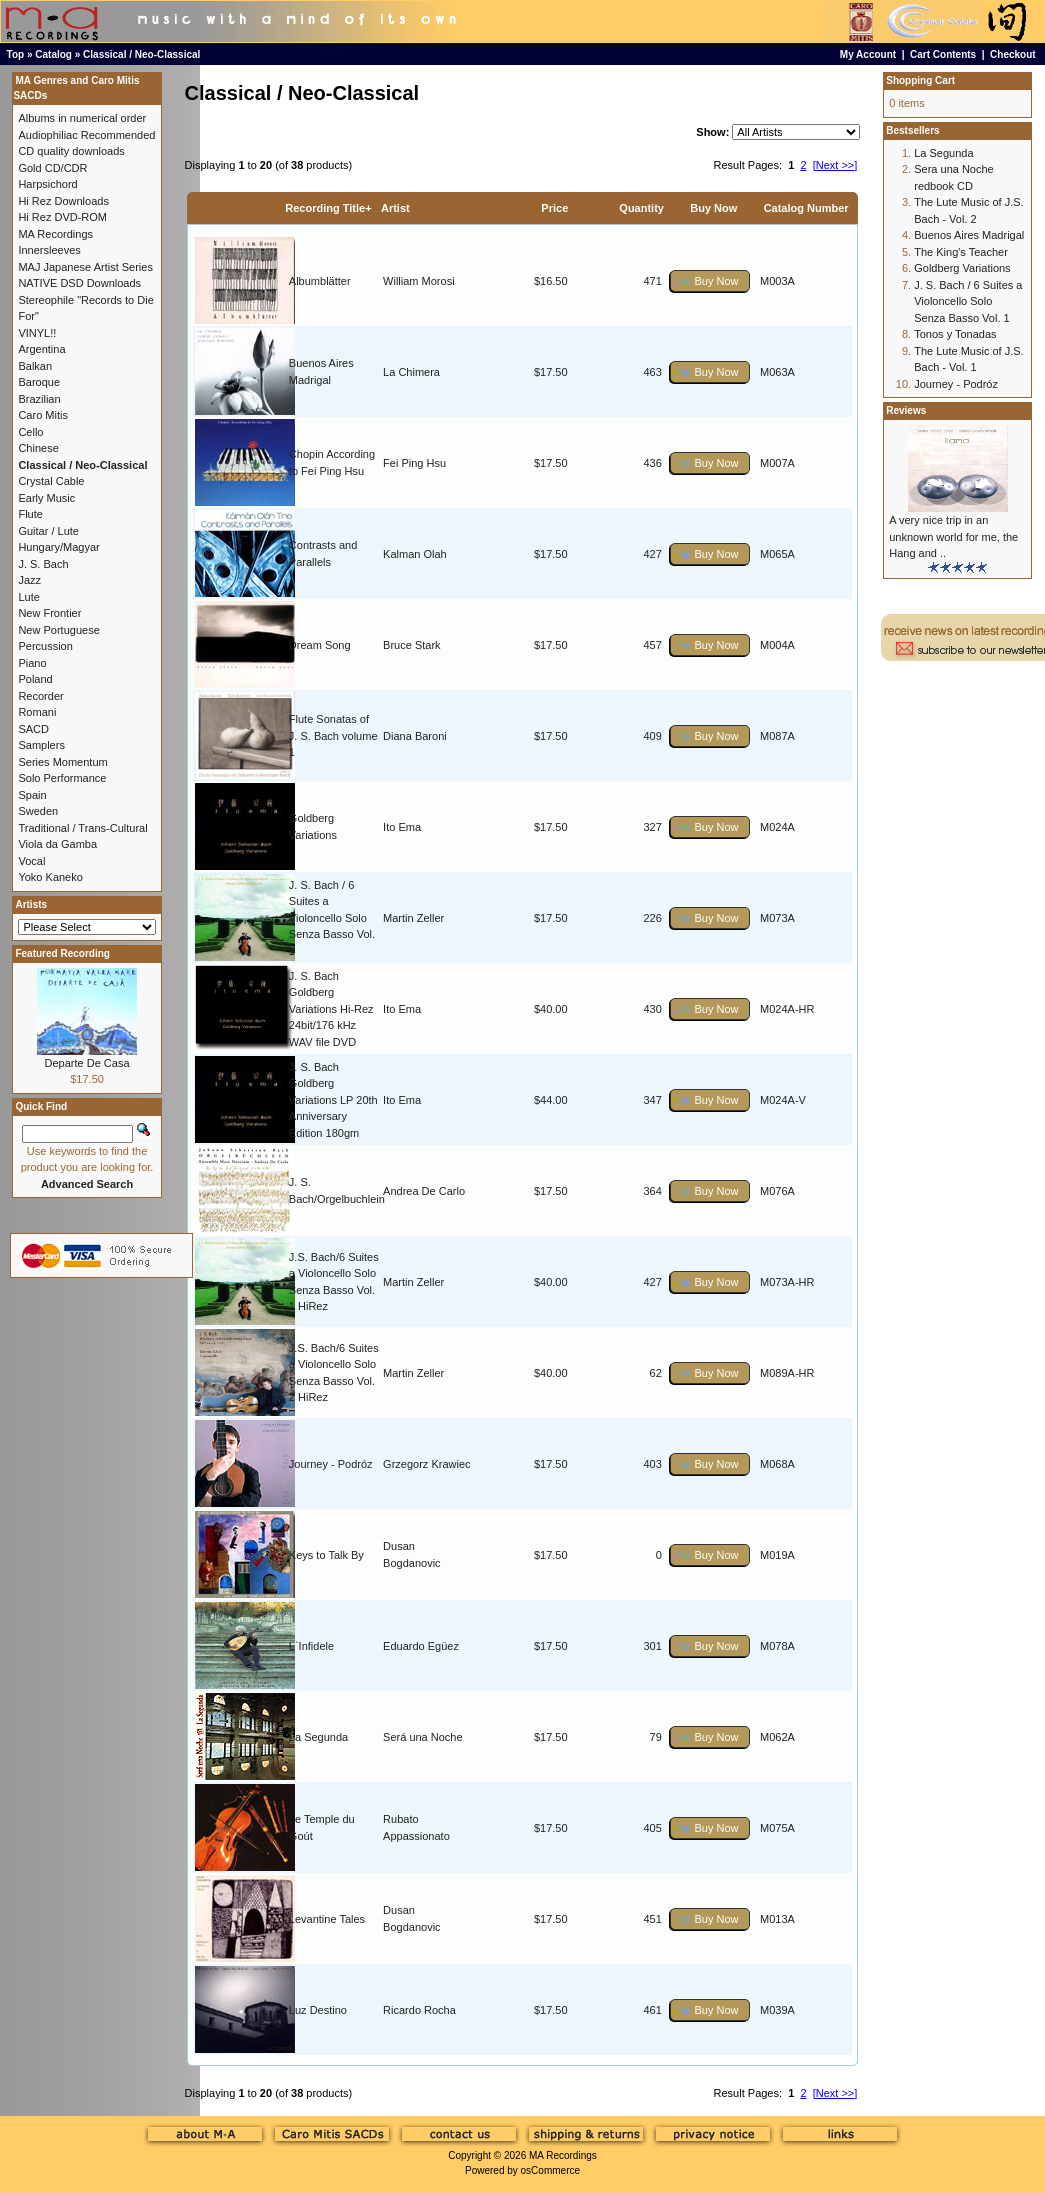  What do you see at coordinates (62, 762) in the screenshot?
I see `Series Momentum` at bounding box center [62, 762].